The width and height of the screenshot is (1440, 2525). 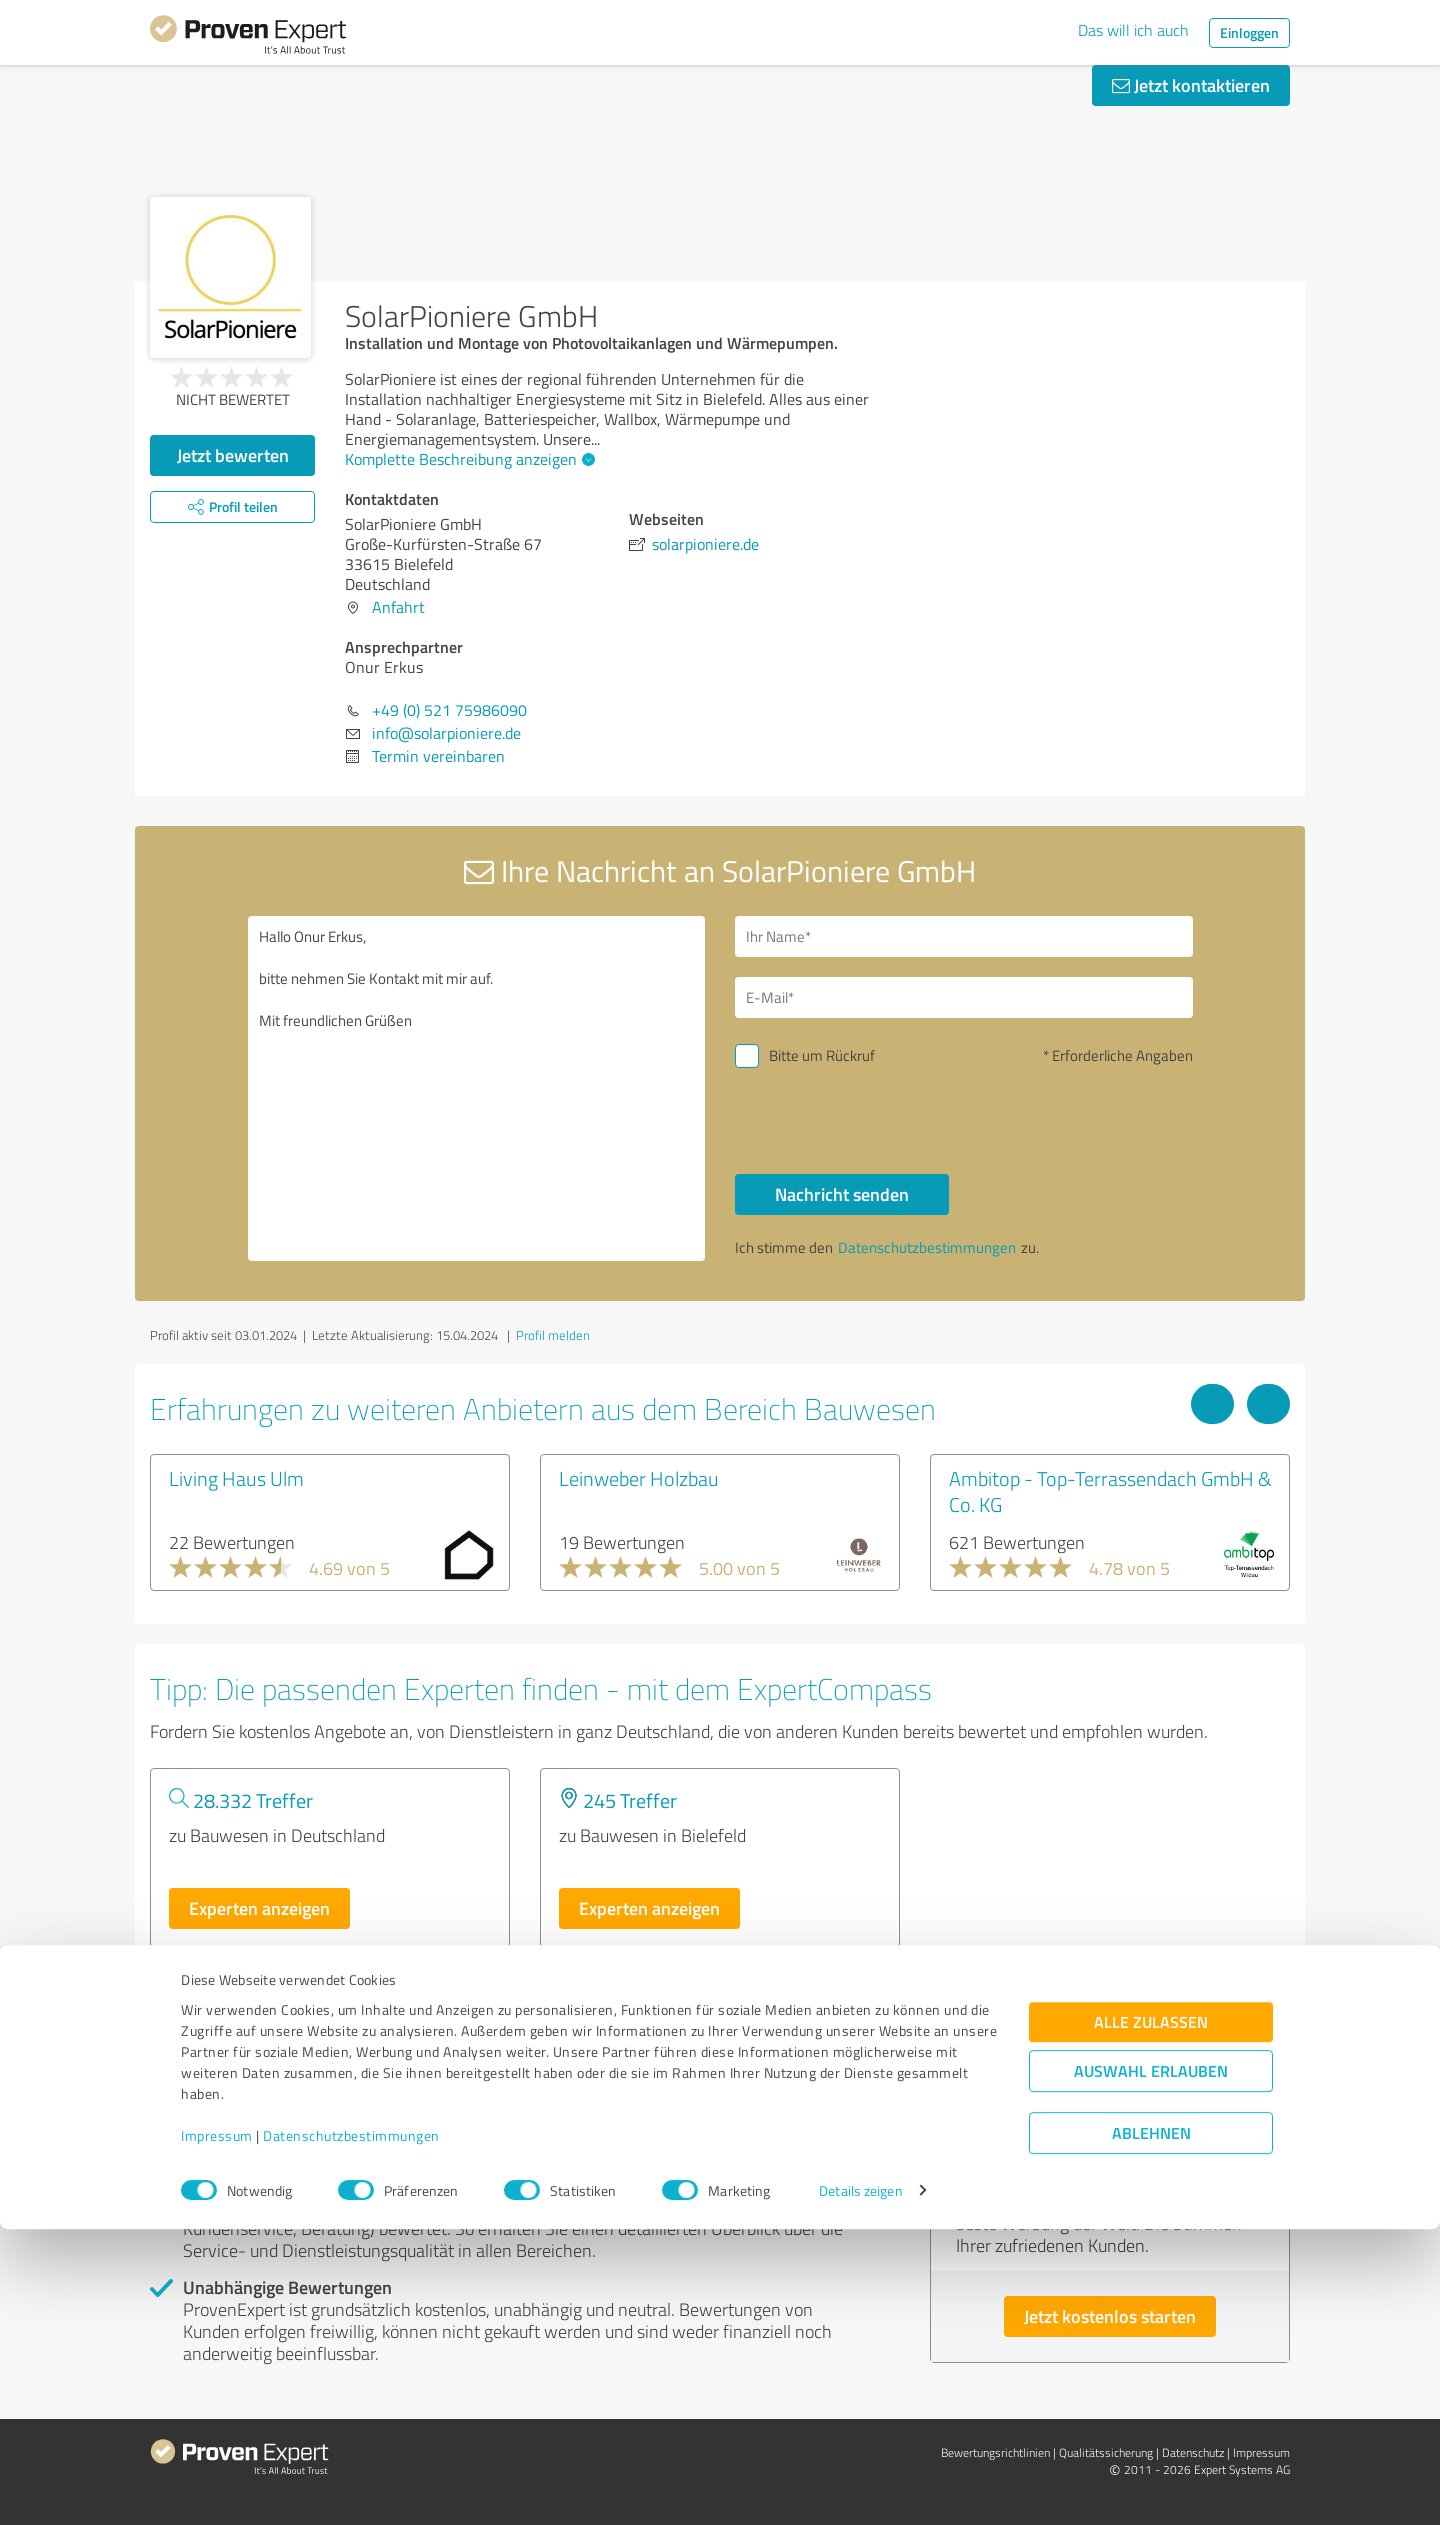 What do you see at coordinates (639, 1478) in the screenshot?
I see `Leinweber Holzbau` at bounding box center [639, 1478].